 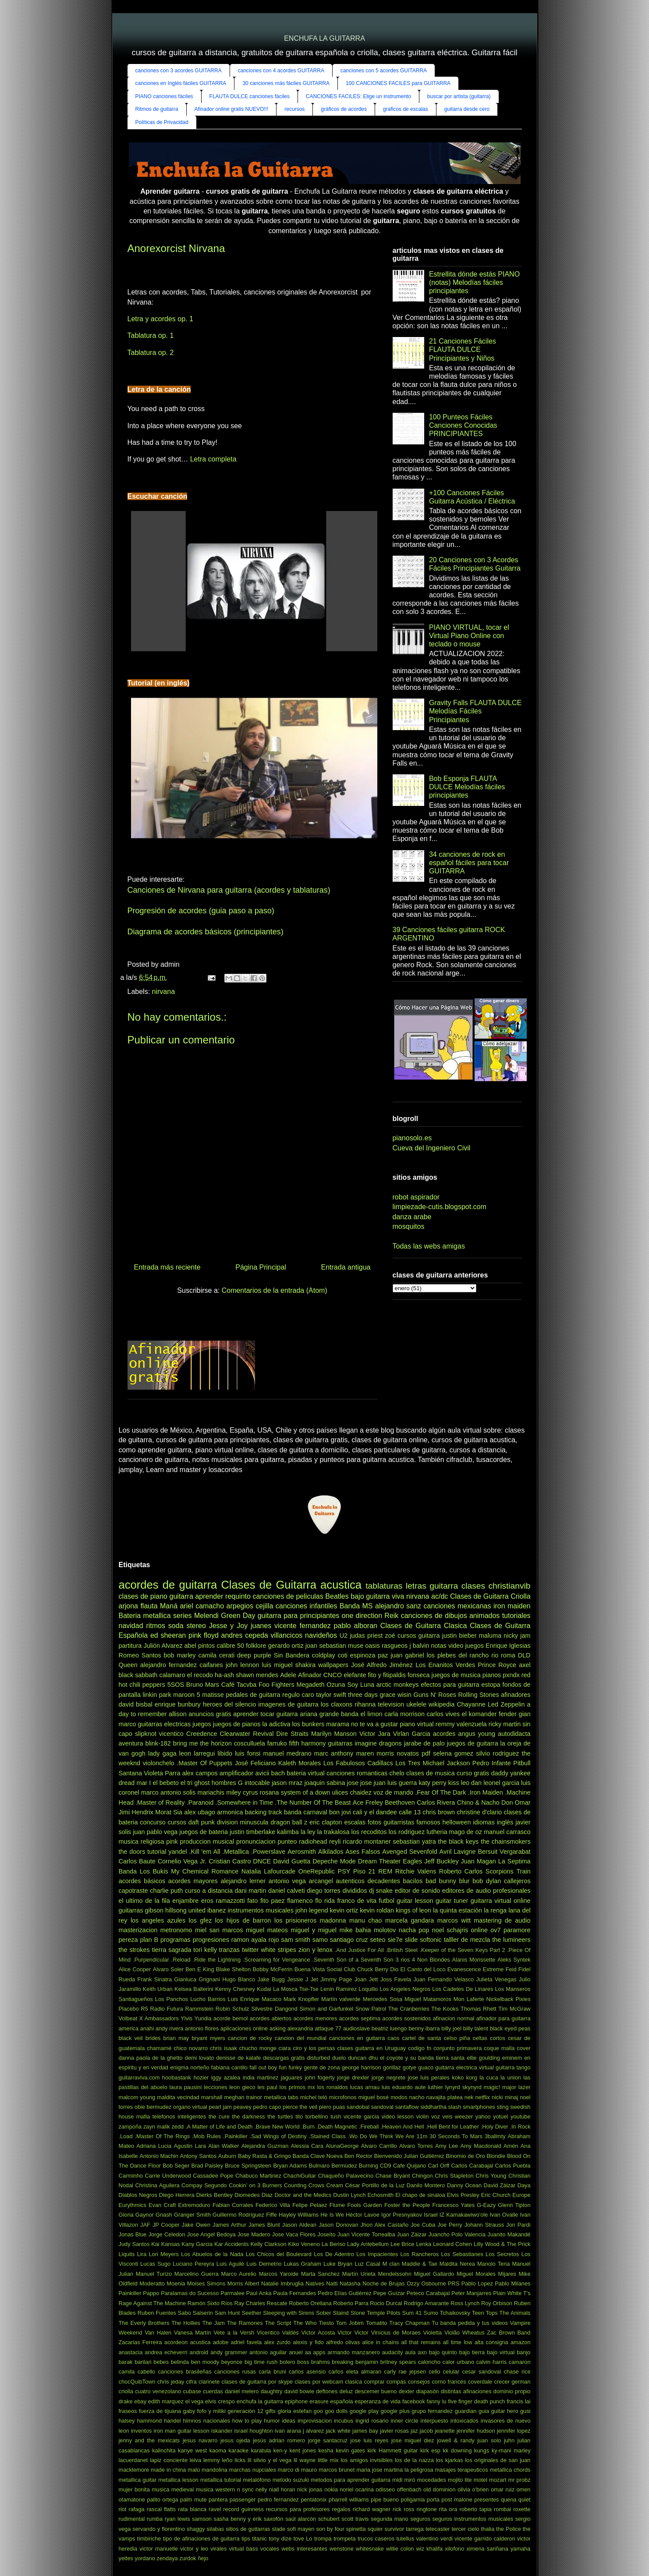 I want to click on barilari, so click(x=143, y=2362).